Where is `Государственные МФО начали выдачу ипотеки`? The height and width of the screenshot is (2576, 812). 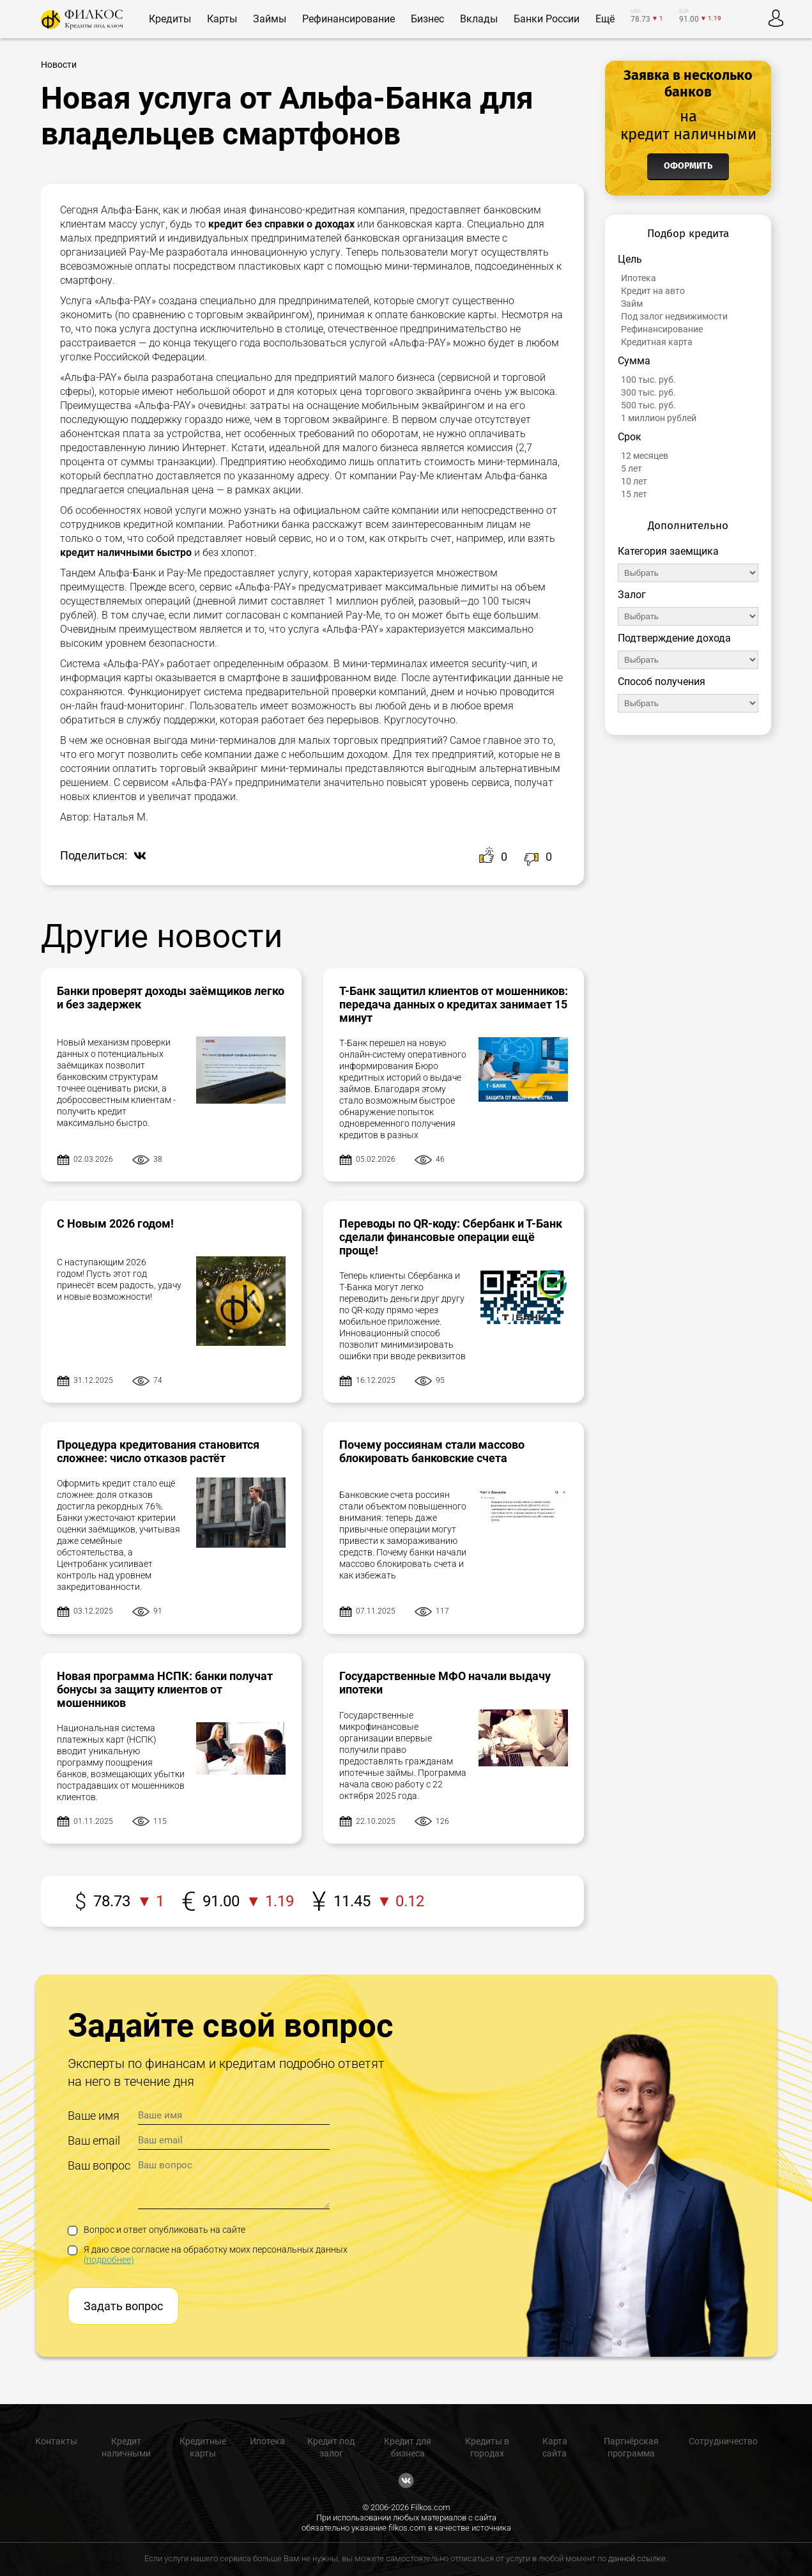 Государственные МФО начали выдачу ипотеки is located at coordinates (445, 1682).